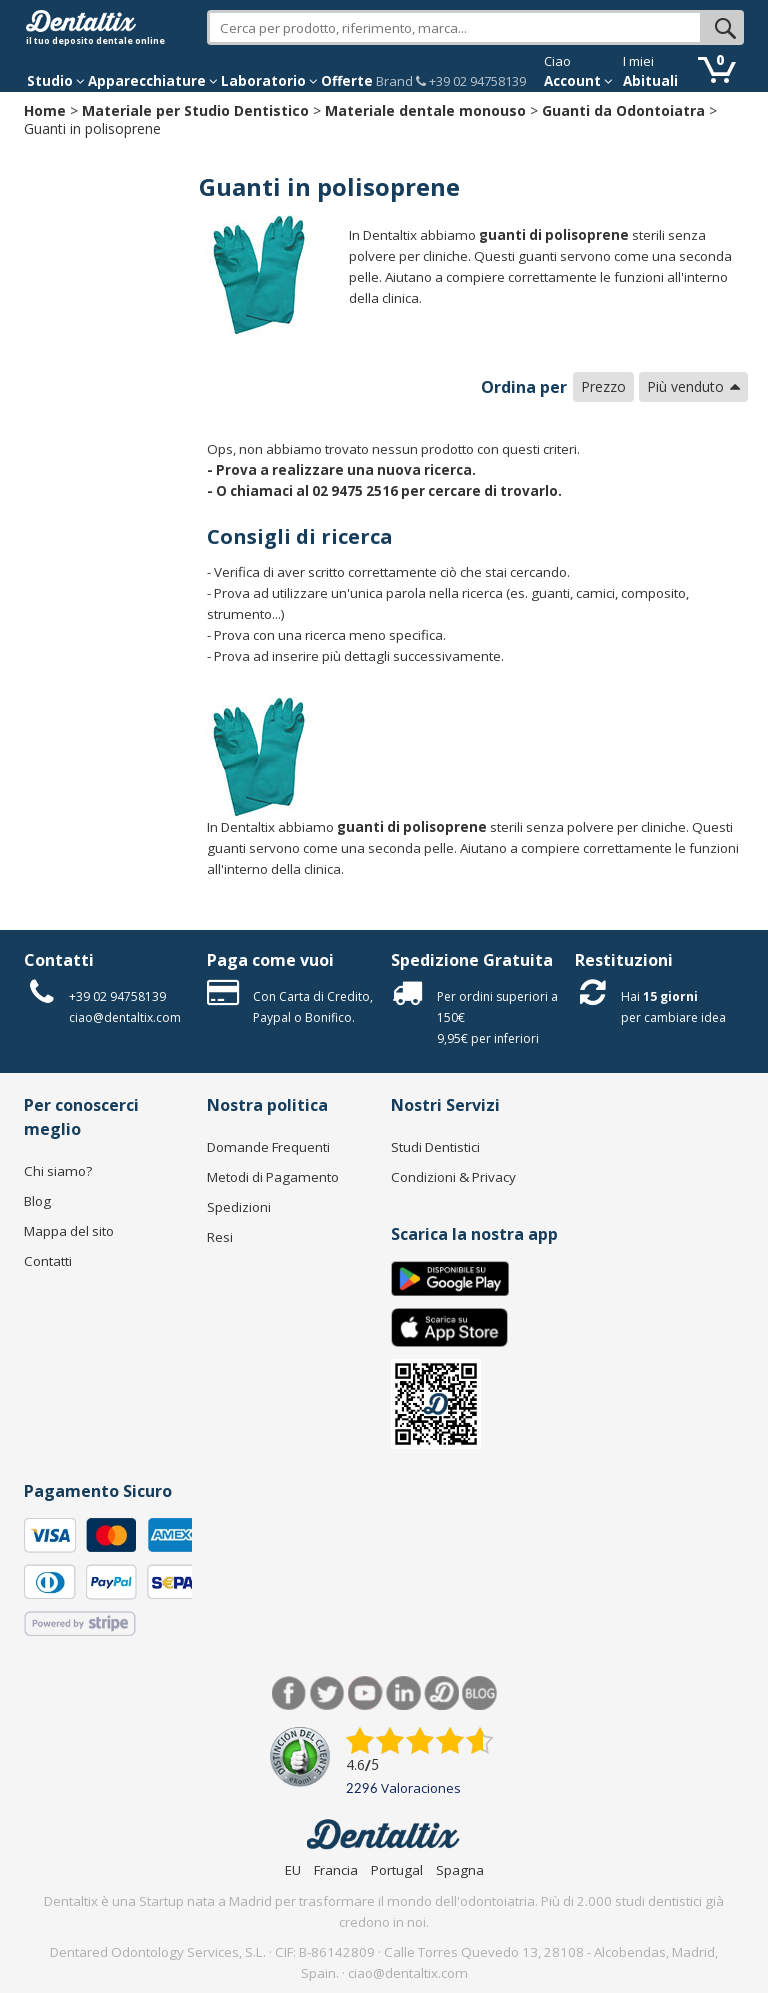 The width and height of the screenshot is (768, 1993). Describe the element at coordinates (293, 1870) in the screenshot. I see `EU` at that location.